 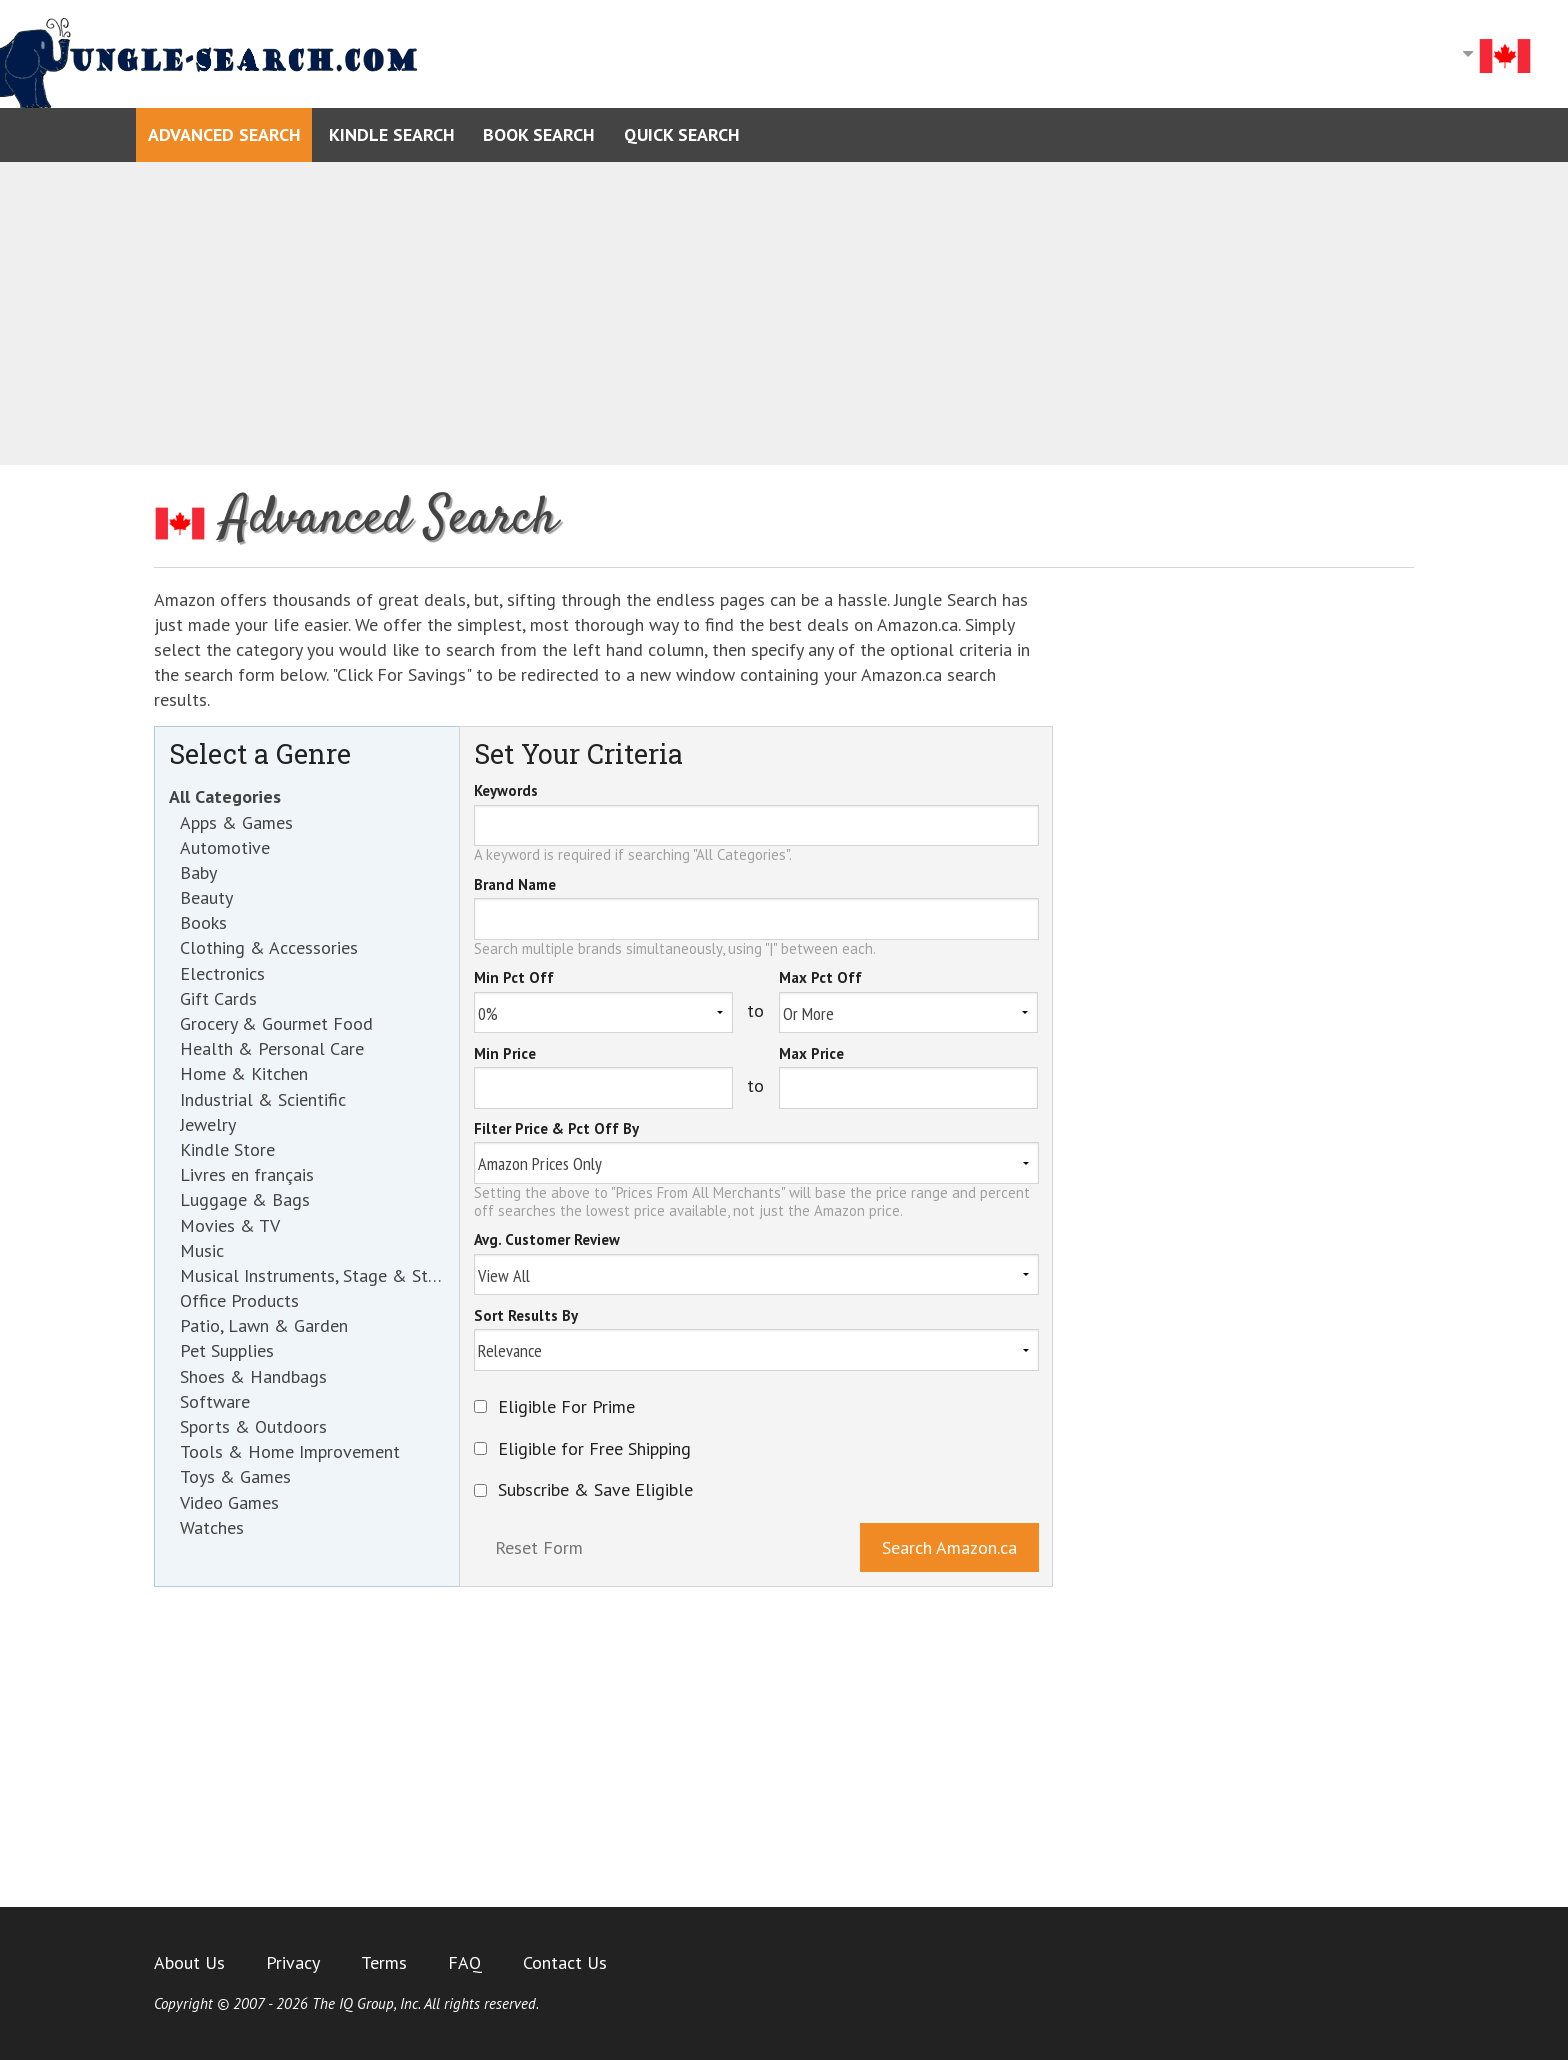 I want to click on Musical Instruments, Stage & Studio, so click(x=312, y=1275).